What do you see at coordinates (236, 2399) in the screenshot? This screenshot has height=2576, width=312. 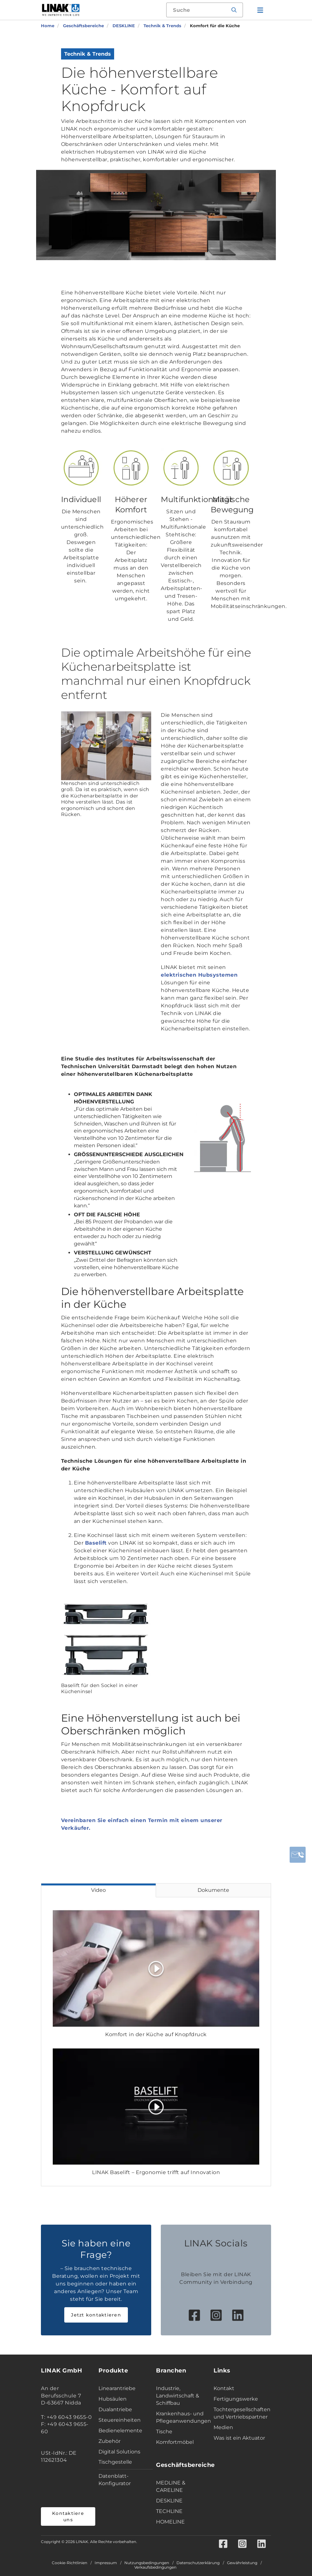 I see `Fertigungswerke` at bounding box center [236, 2399].